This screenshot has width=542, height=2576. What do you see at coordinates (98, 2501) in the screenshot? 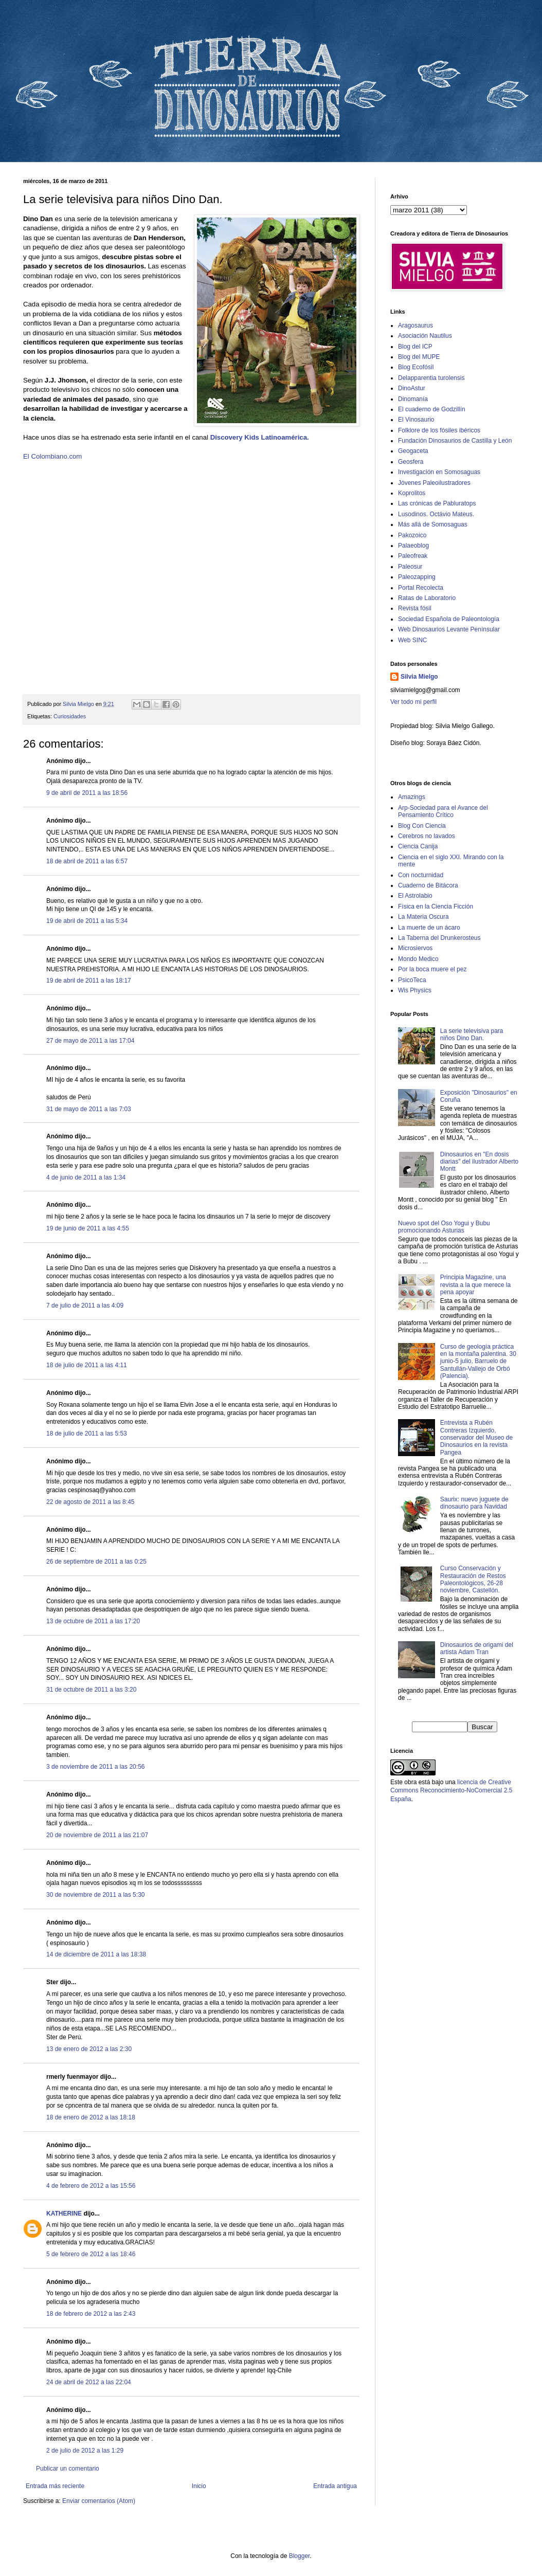
I see `Enviar comentarios (Atom)` at bounding box center [98, 2501].